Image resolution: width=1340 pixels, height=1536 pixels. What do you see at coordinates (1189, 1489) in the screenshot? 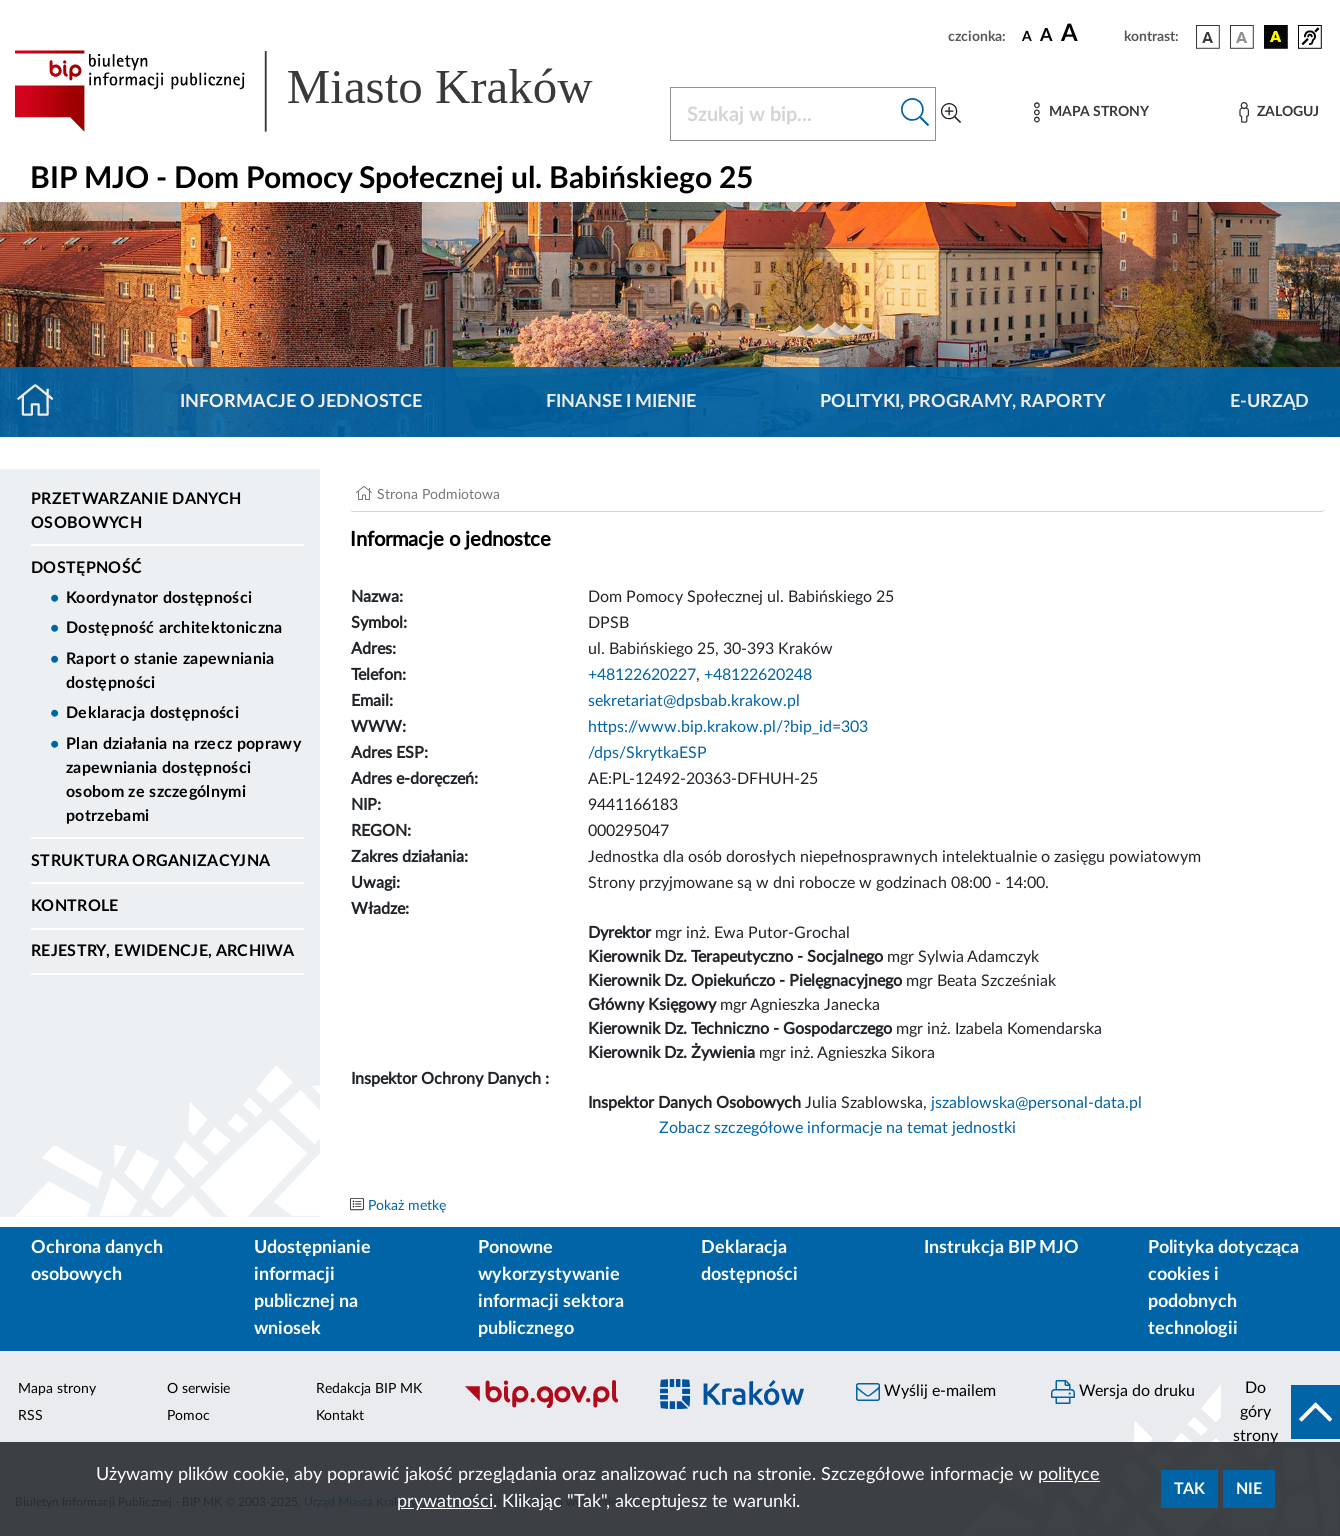
I see `Tak` at bounding box center [1189, 1489].